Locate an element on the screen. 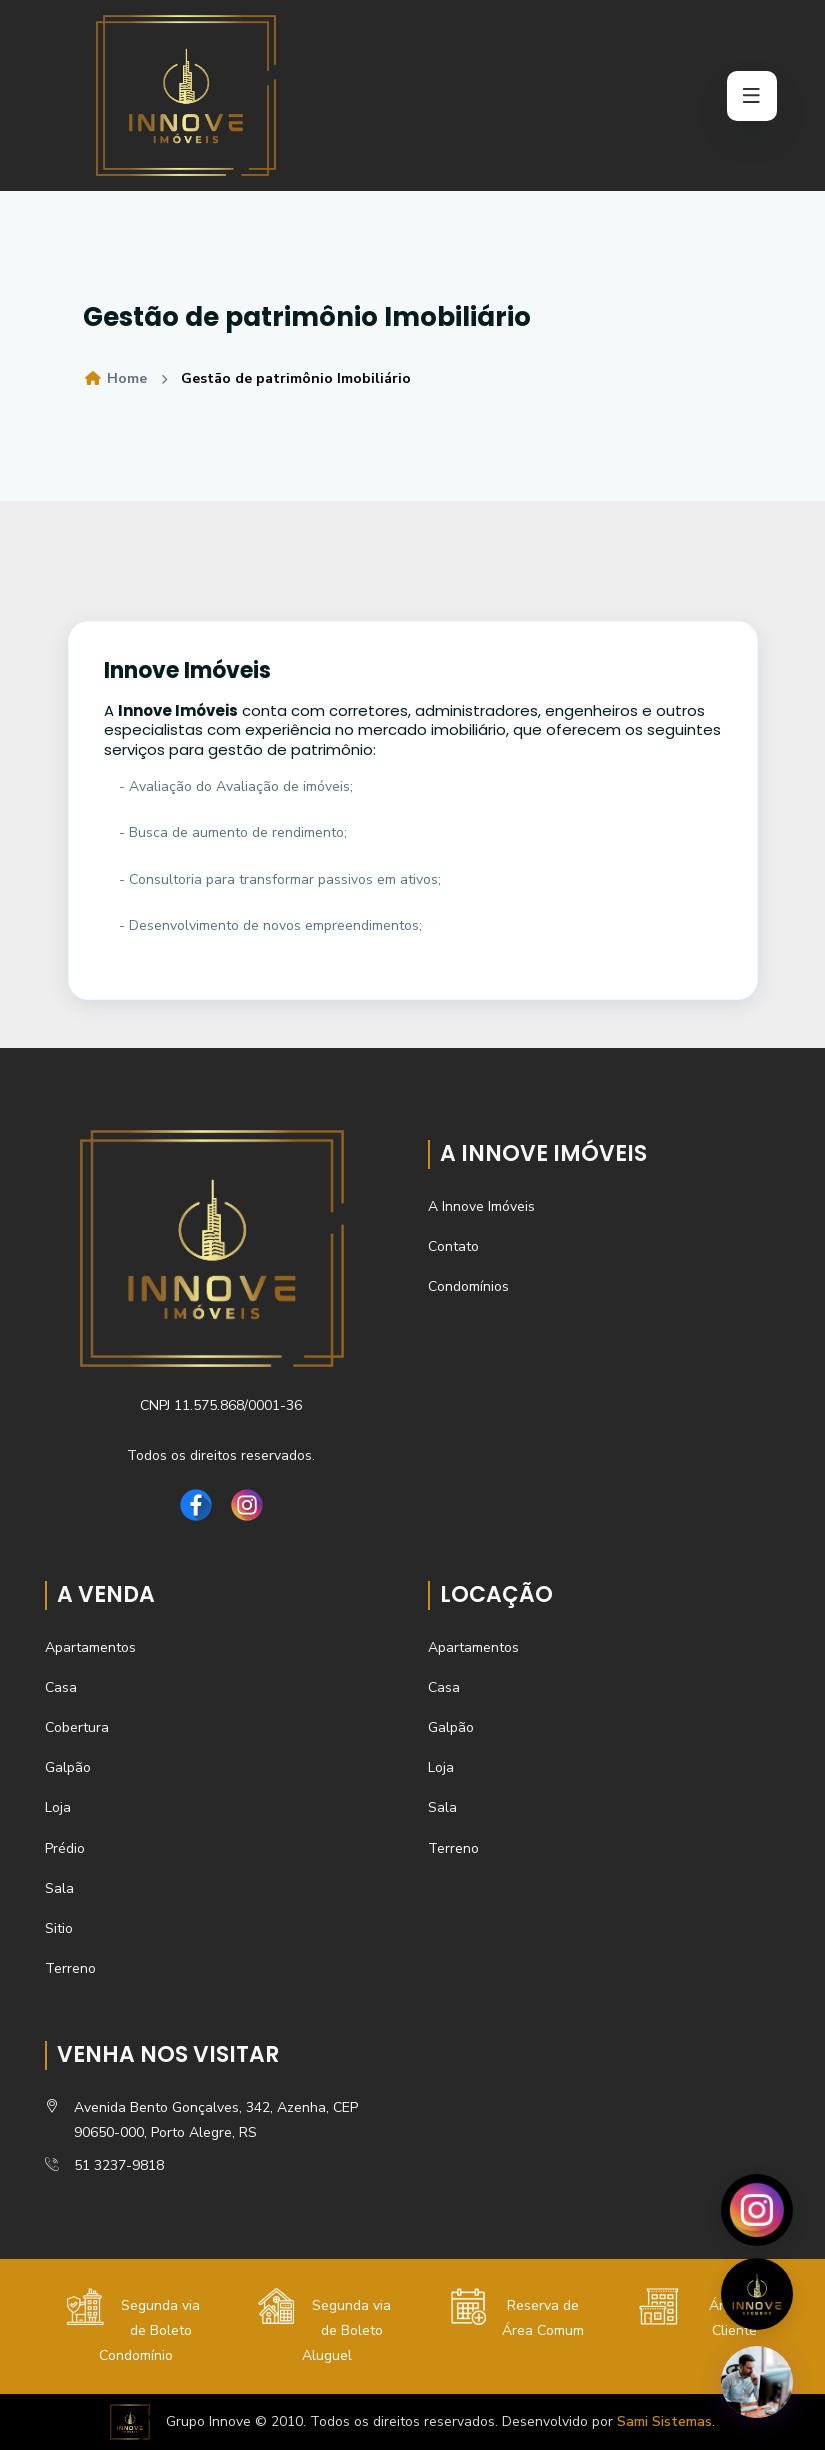 This screenshot has width=825, height=2450. Home is located at coordinates (115, 378).